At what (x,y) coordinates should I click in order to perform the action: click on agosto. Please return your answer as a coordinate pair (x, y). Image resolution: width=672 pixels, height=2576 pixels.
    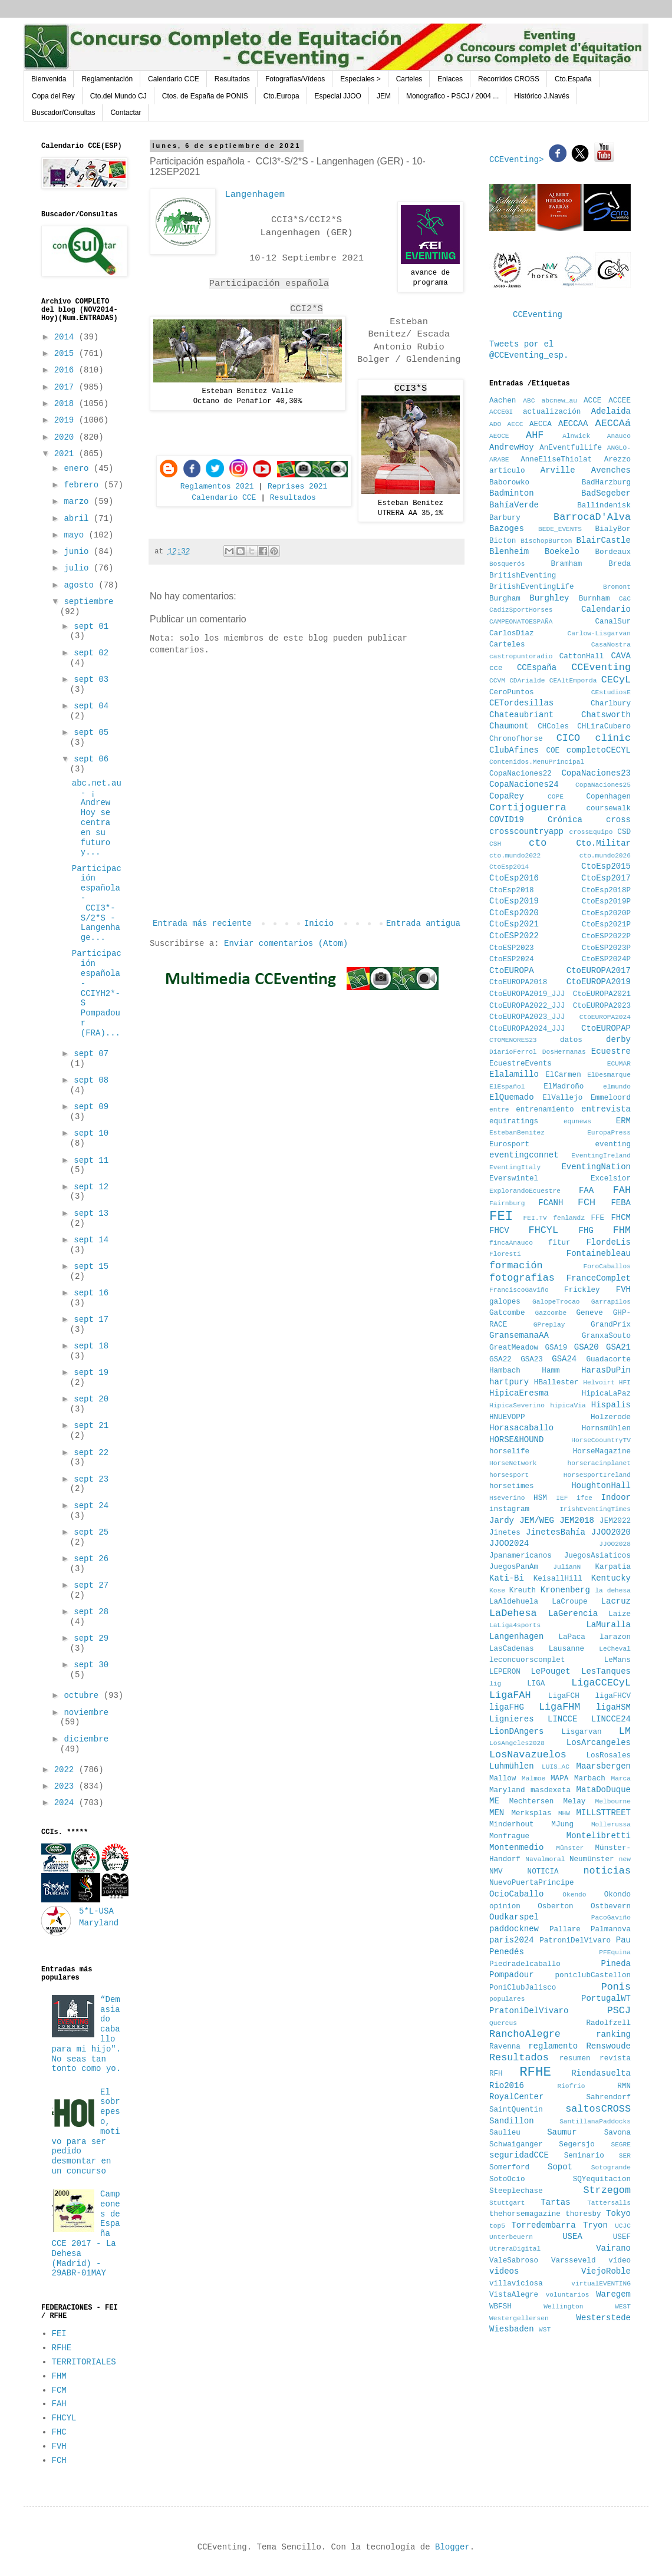
    Looking at the image, I should click on (81, 585).